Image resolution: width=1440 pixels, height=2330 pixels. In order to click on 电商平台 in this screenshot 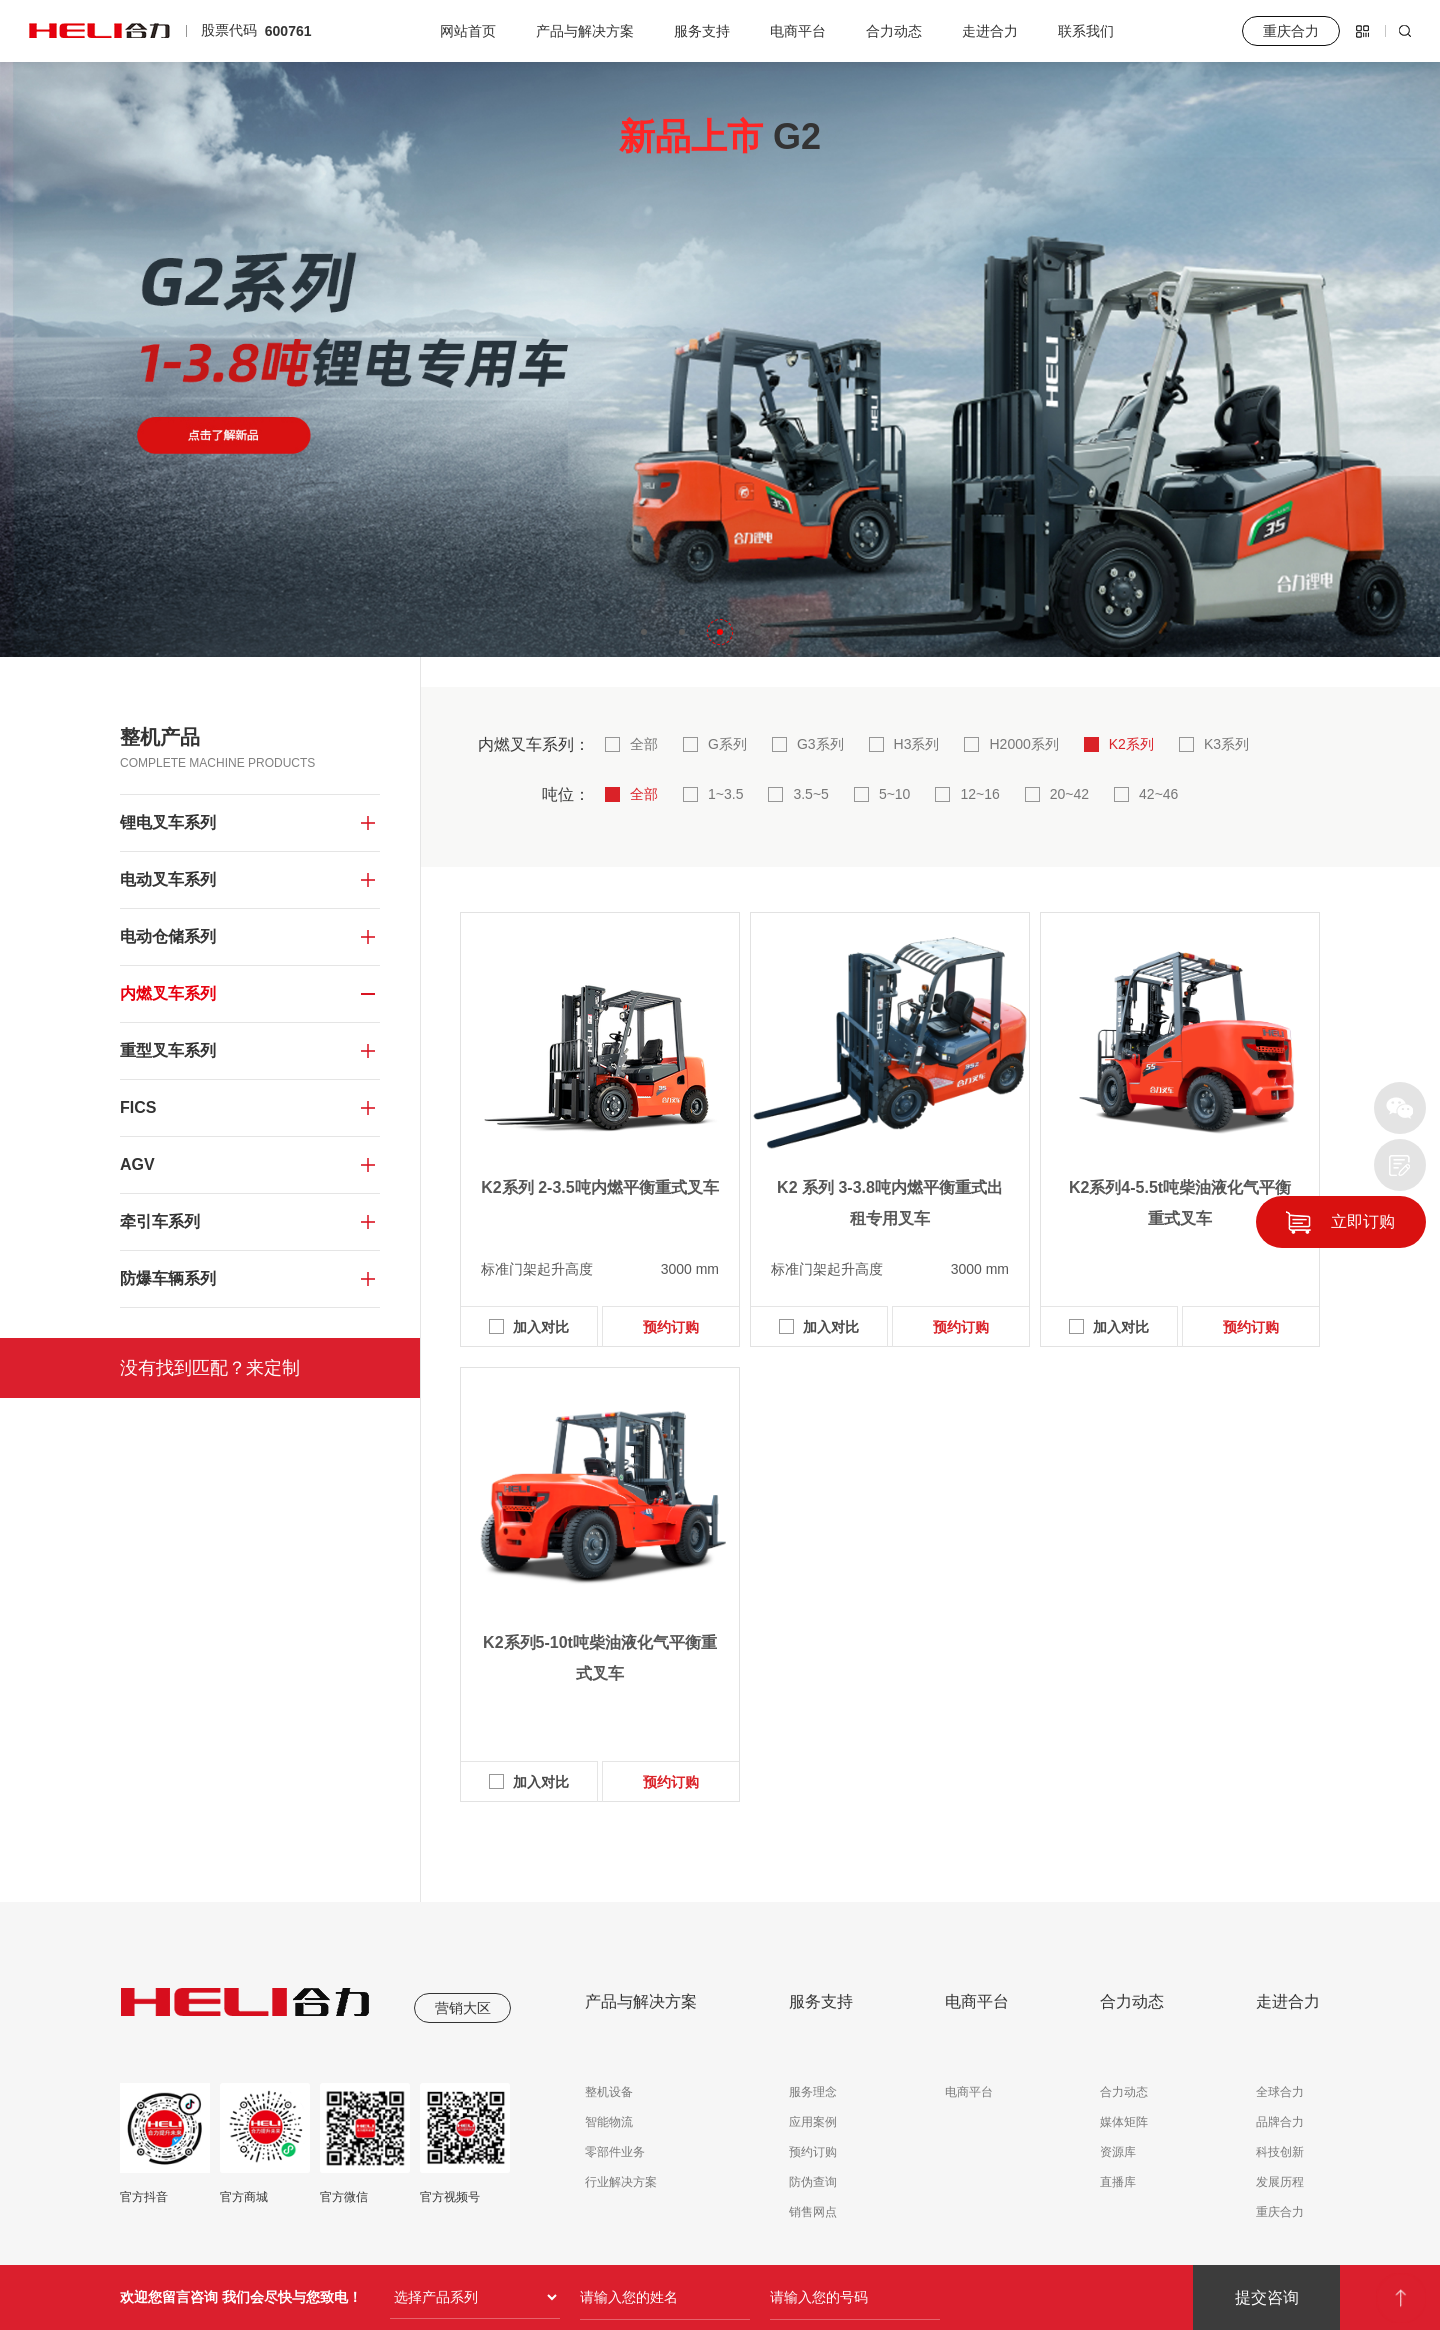, I will do `click(798, 31)`.